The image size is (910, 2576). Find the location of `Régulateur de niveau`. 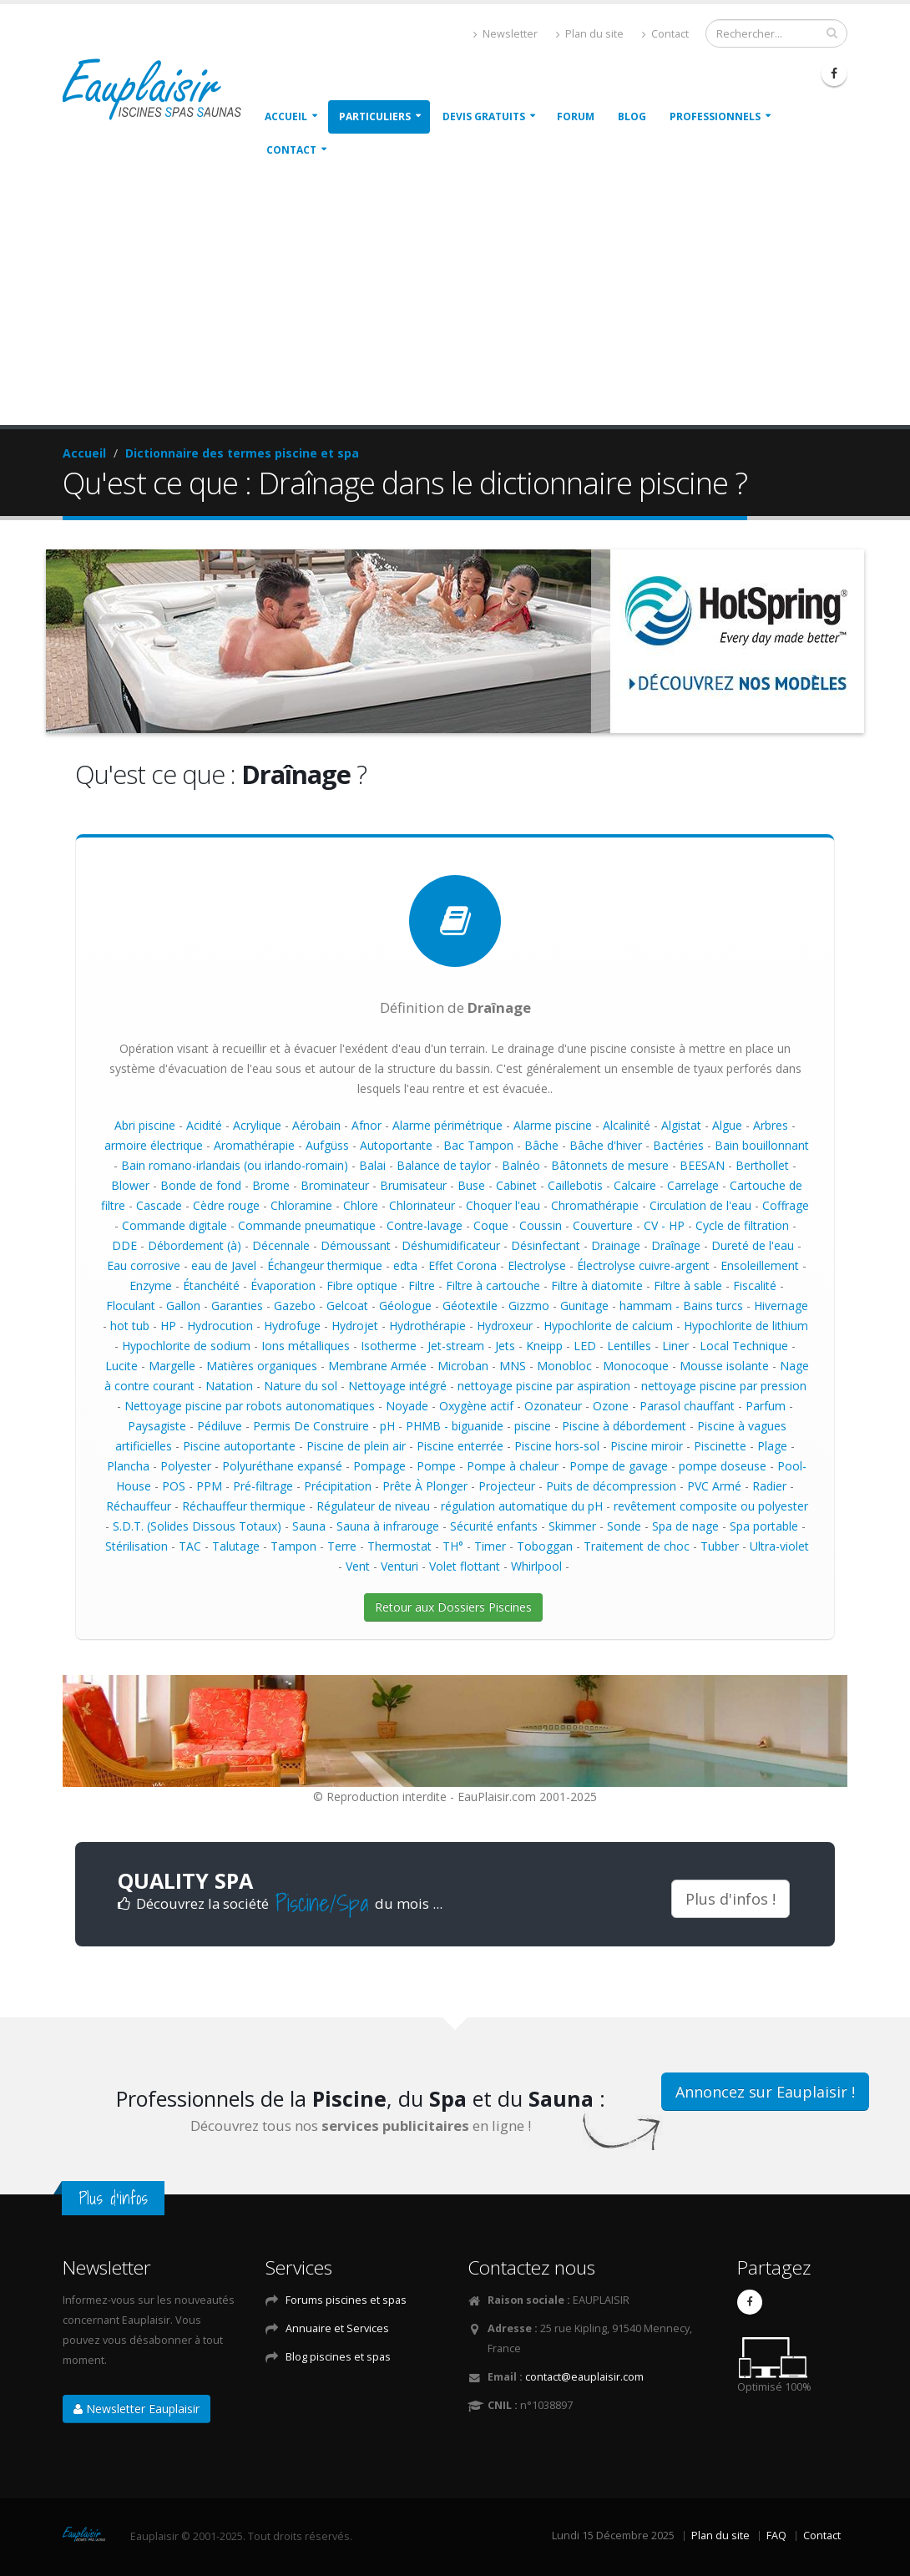

Régulateur de niveau is located at coordinates (373, 1506).